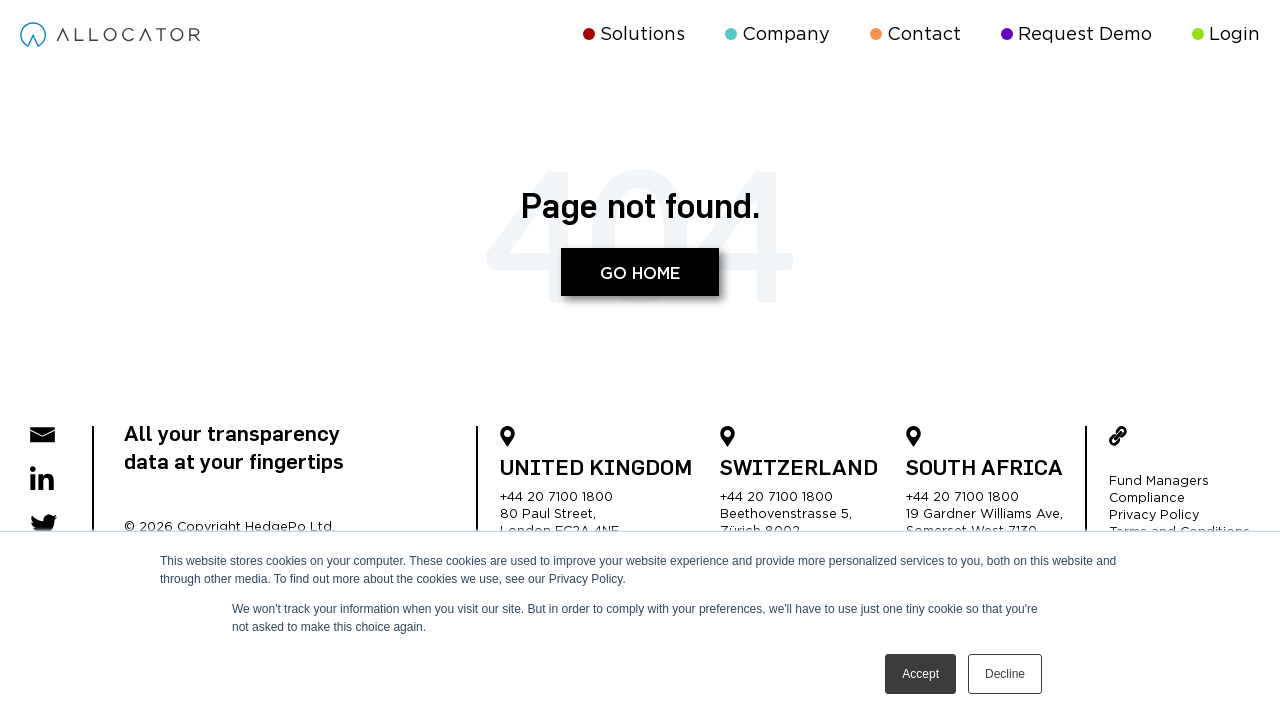 Image resolution: width=1280 pixels, height=720 pixels. I want to click on Compliance [menuitem], so click(1147, 498).